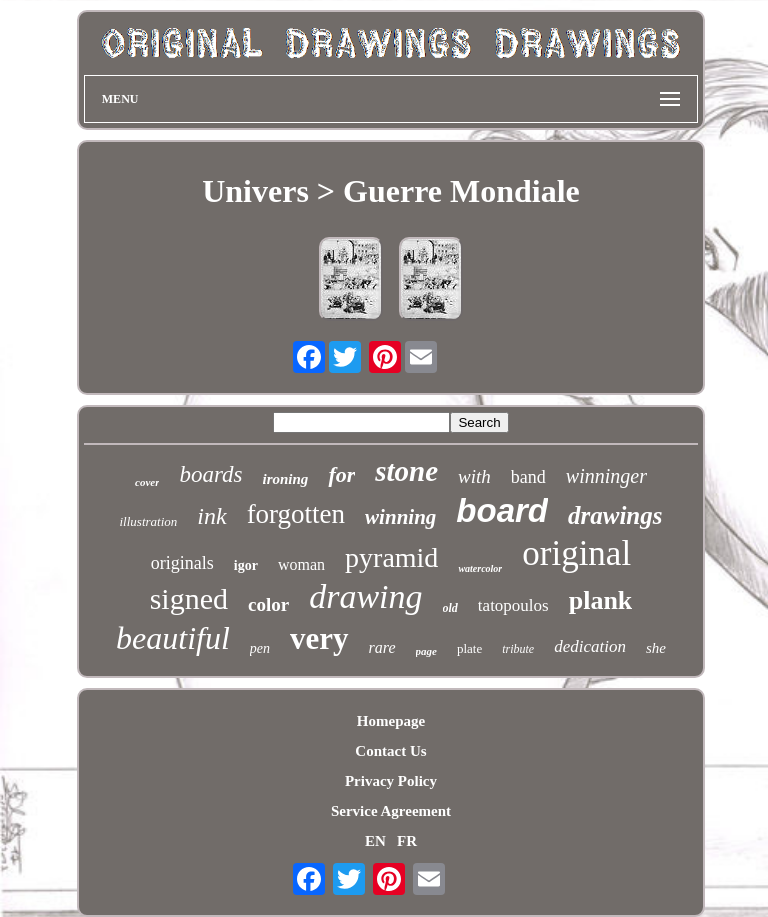  Describe the element at coordinates (382, 647) in the screenshot. I see `rare` at that location.